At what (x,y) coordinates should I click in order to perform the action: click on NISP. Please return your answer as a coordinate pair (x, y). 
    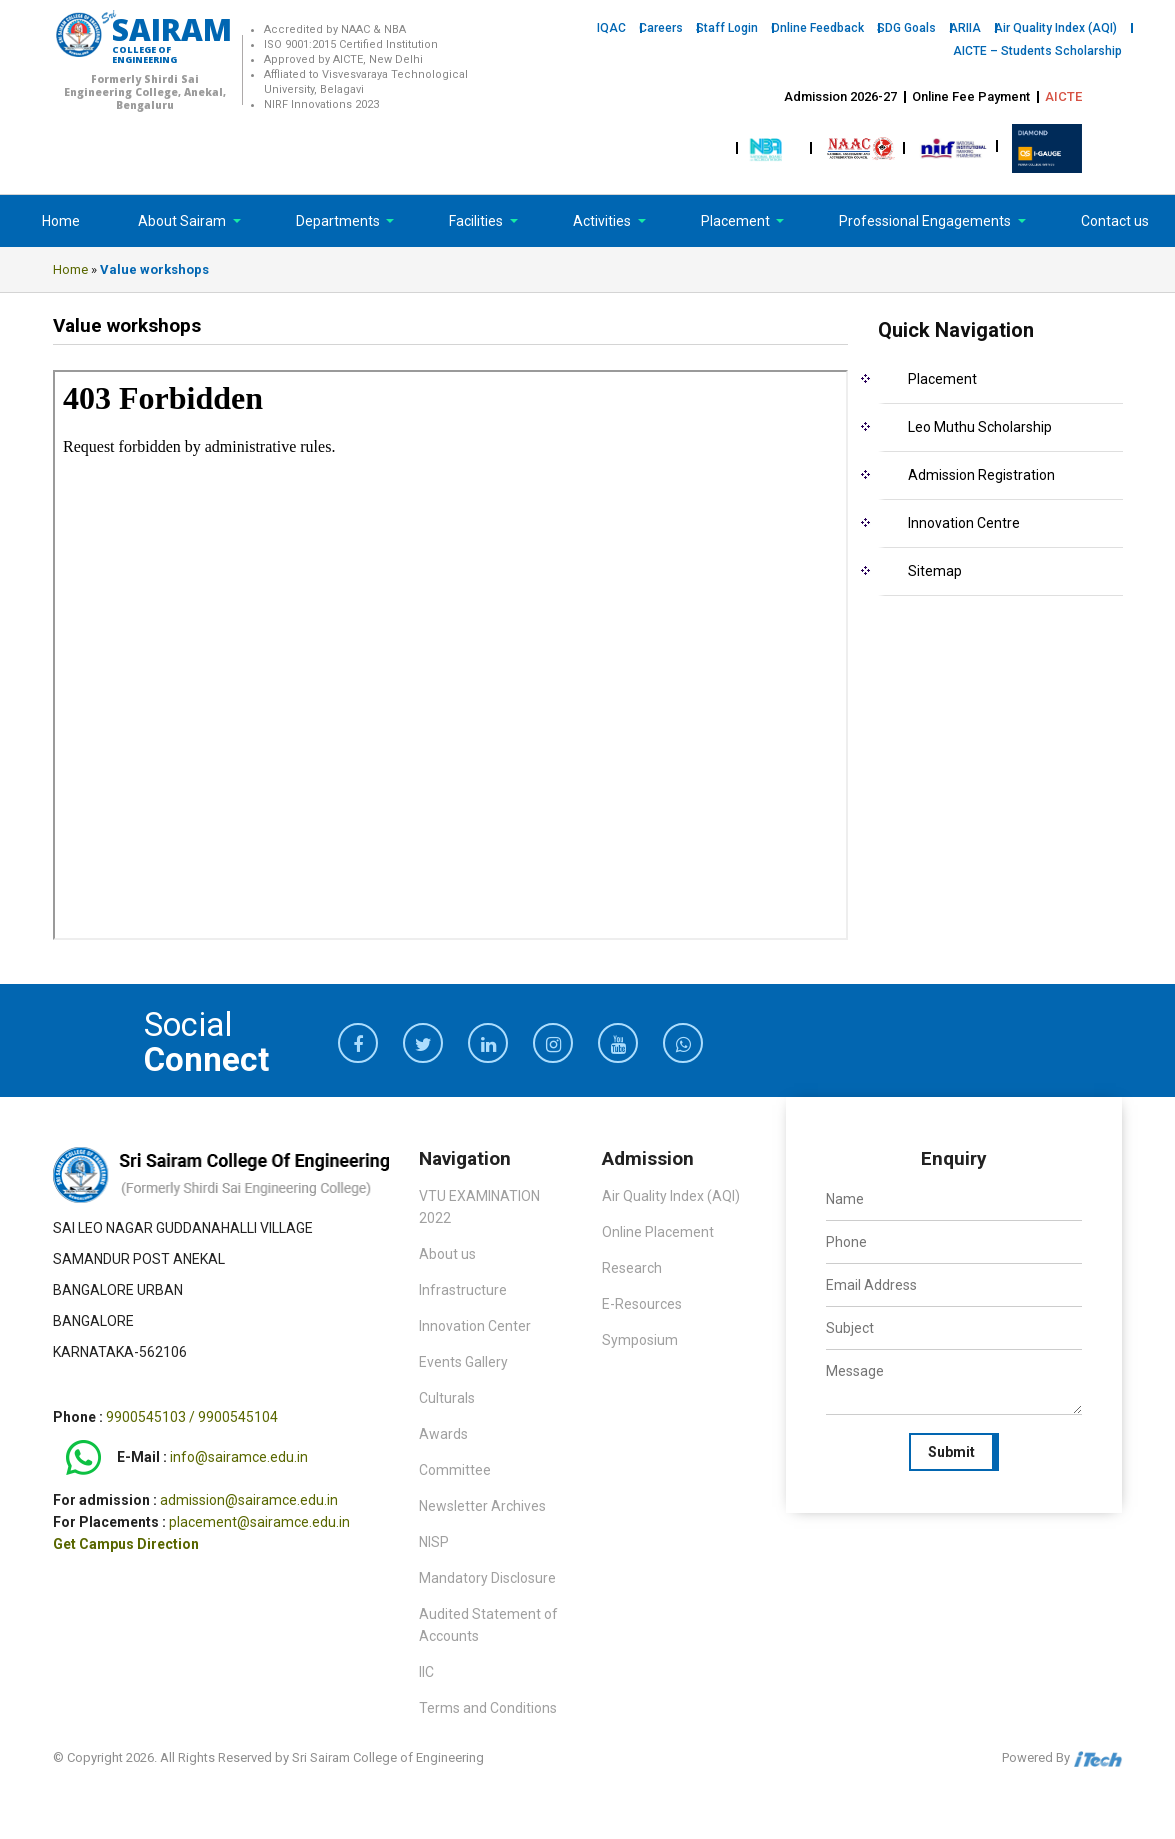
    Looking at the image, I should click on (434, 1542).